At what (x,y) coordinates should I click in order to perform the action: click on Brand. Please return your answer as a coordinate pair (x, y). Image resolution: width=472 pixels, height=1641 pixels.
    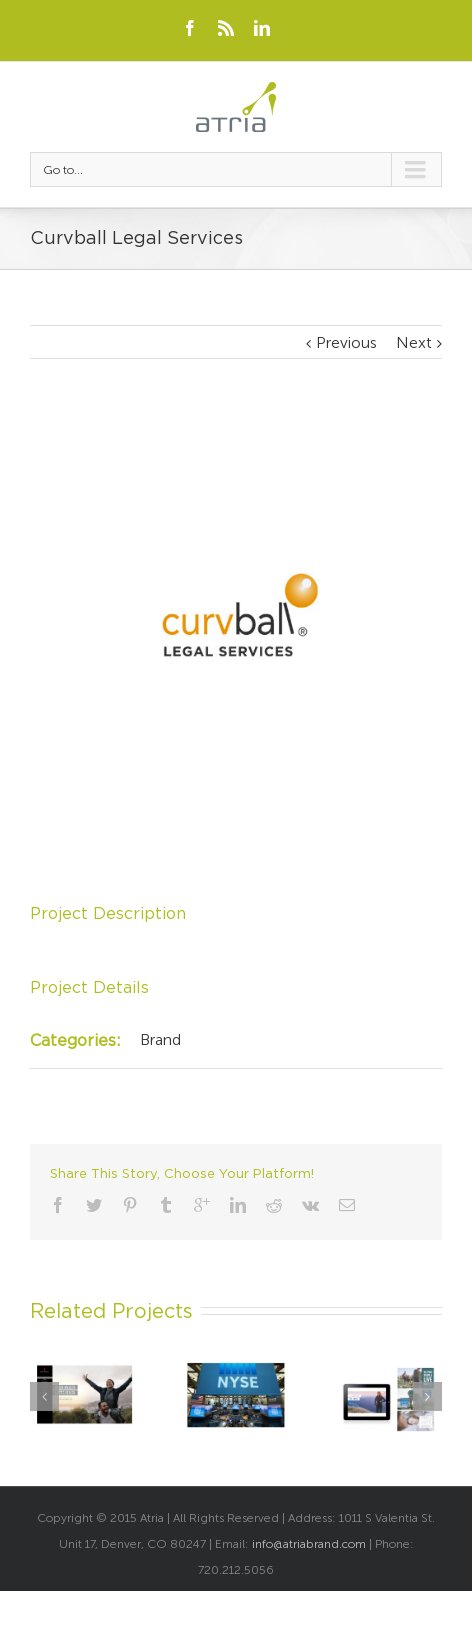
    Looking at the image, I should click on (160, 1039).